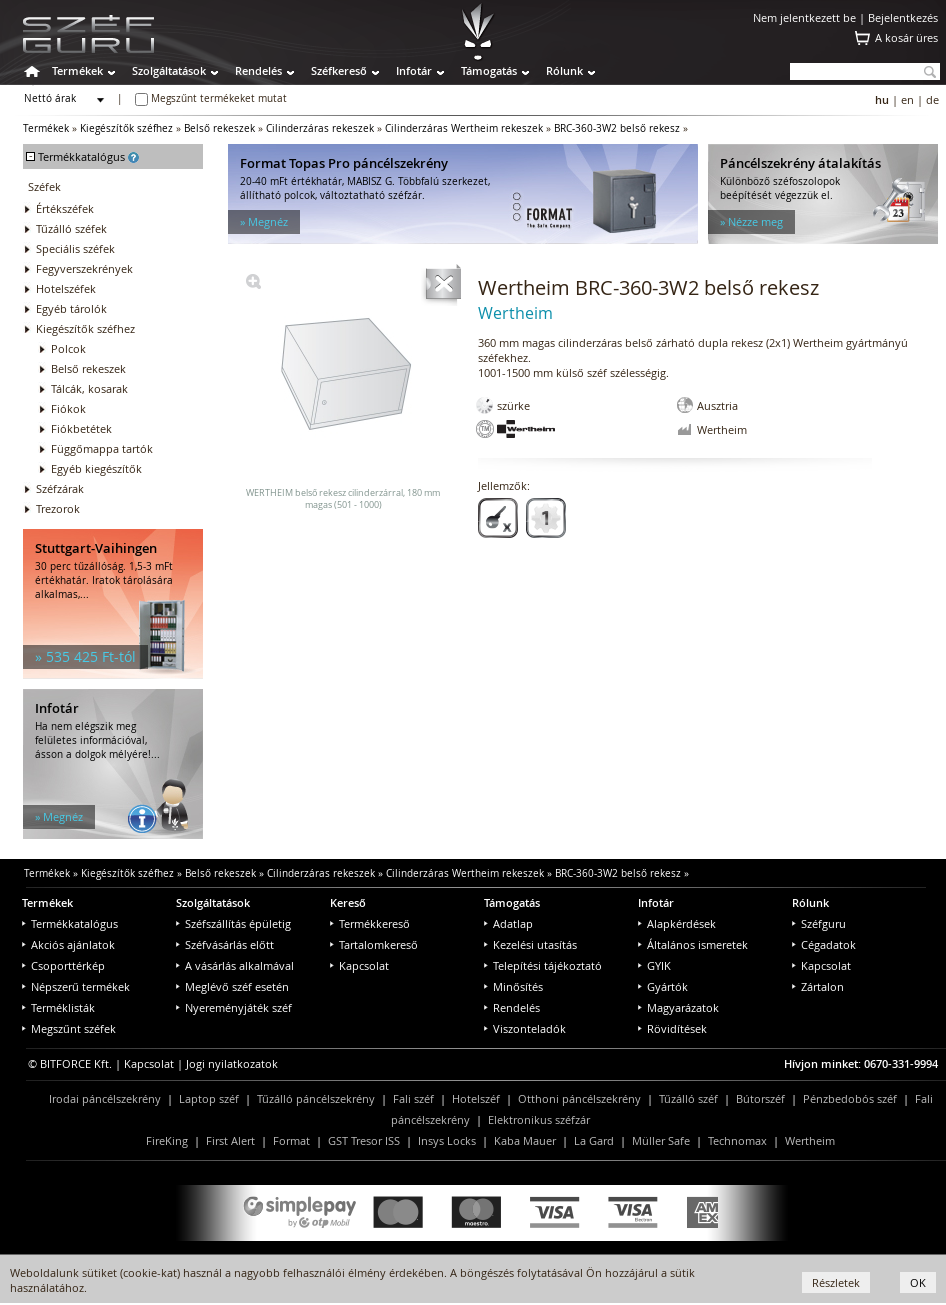 The image size is (946, 1305). What do you see at coordinates (232, 1063) in the screenshot?
I see `Jogi nyilatkozatok` at bounding box center [232, 1063].